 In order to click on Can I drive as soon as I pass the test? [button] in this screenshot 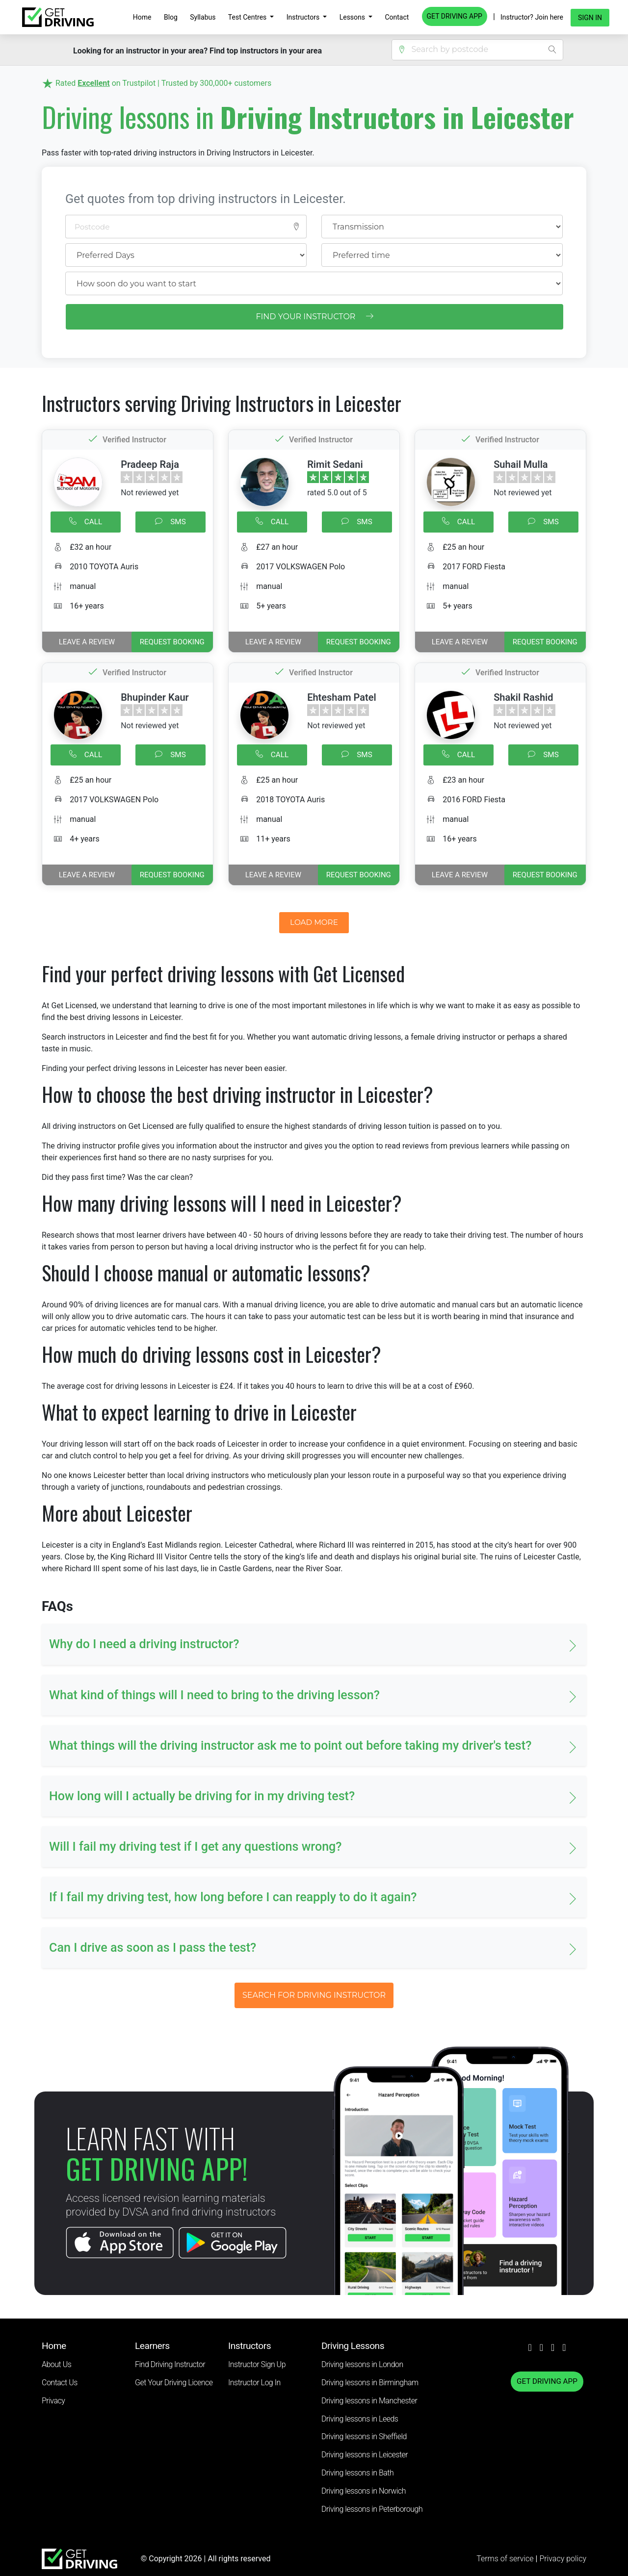, I will do `click(152, 1947)`.